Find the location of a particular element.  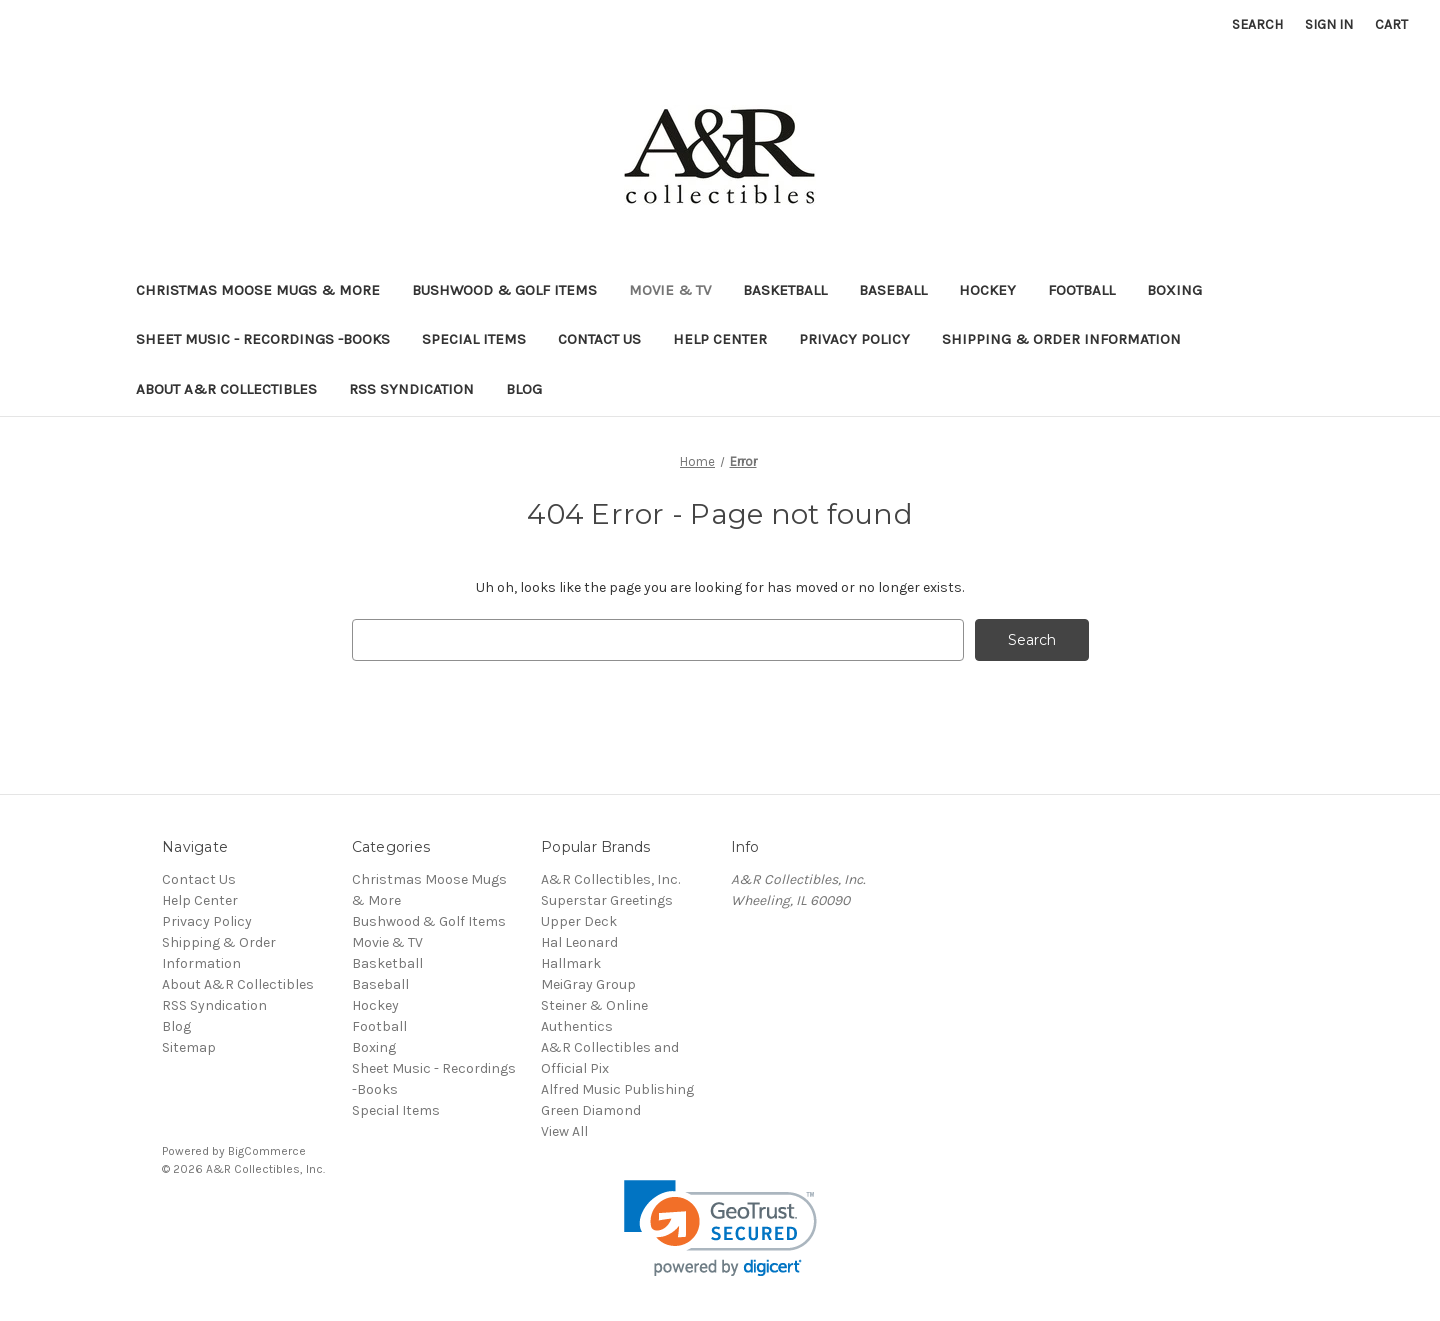

Movie & TV is located at coordinates (670, 290).